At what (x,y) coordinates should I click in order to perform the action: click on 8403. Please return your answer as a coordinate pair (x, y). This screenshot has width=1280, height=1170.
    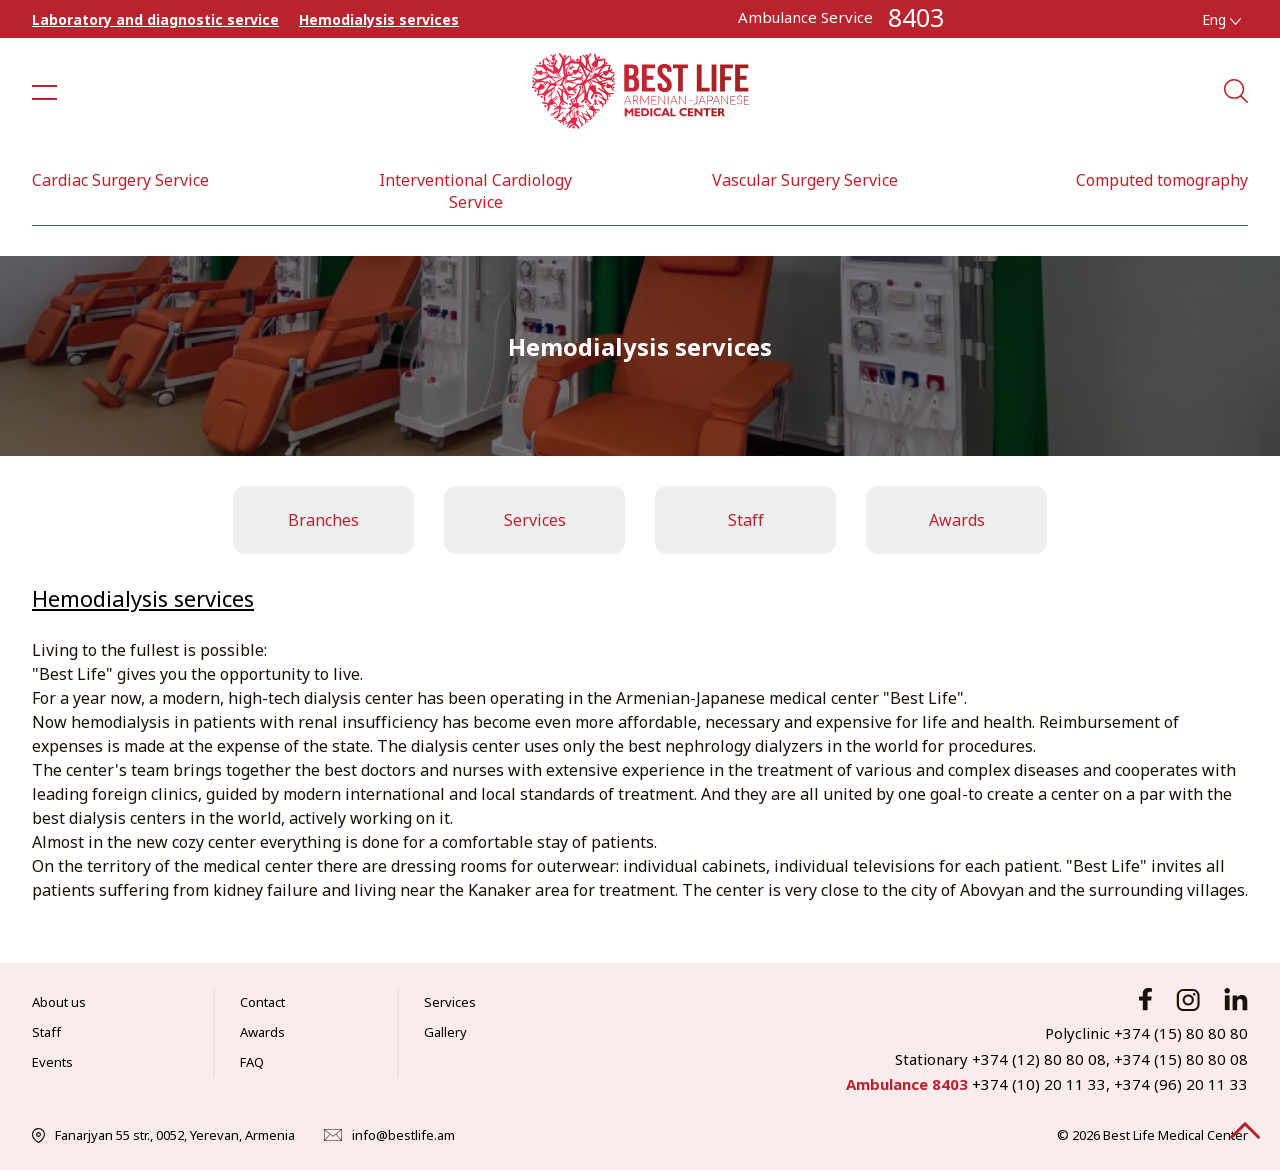
    Looking at the image, I should click on (916, 17).